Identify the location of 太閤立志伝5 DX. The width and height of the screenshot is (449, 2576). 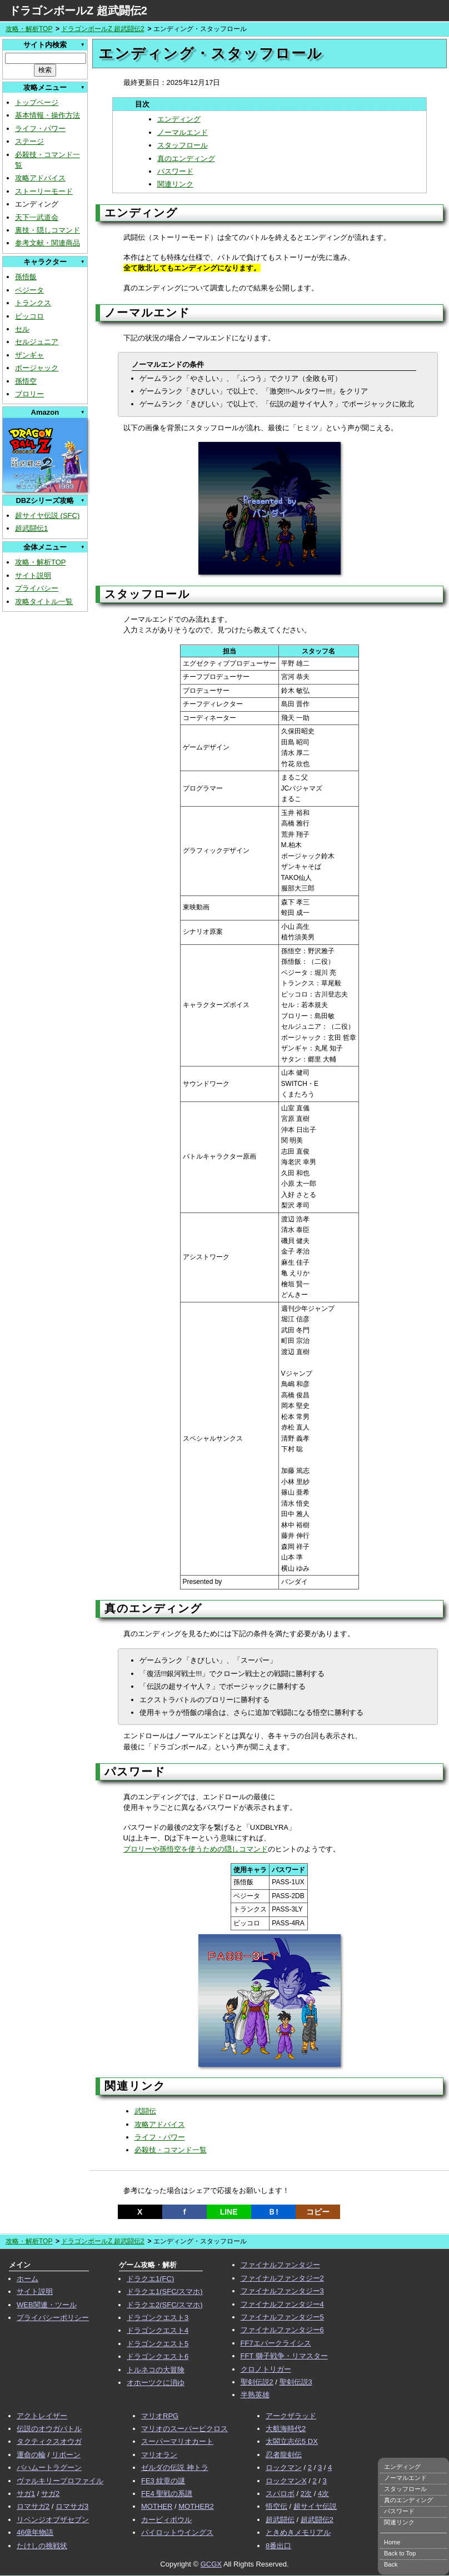
(292, 2441).